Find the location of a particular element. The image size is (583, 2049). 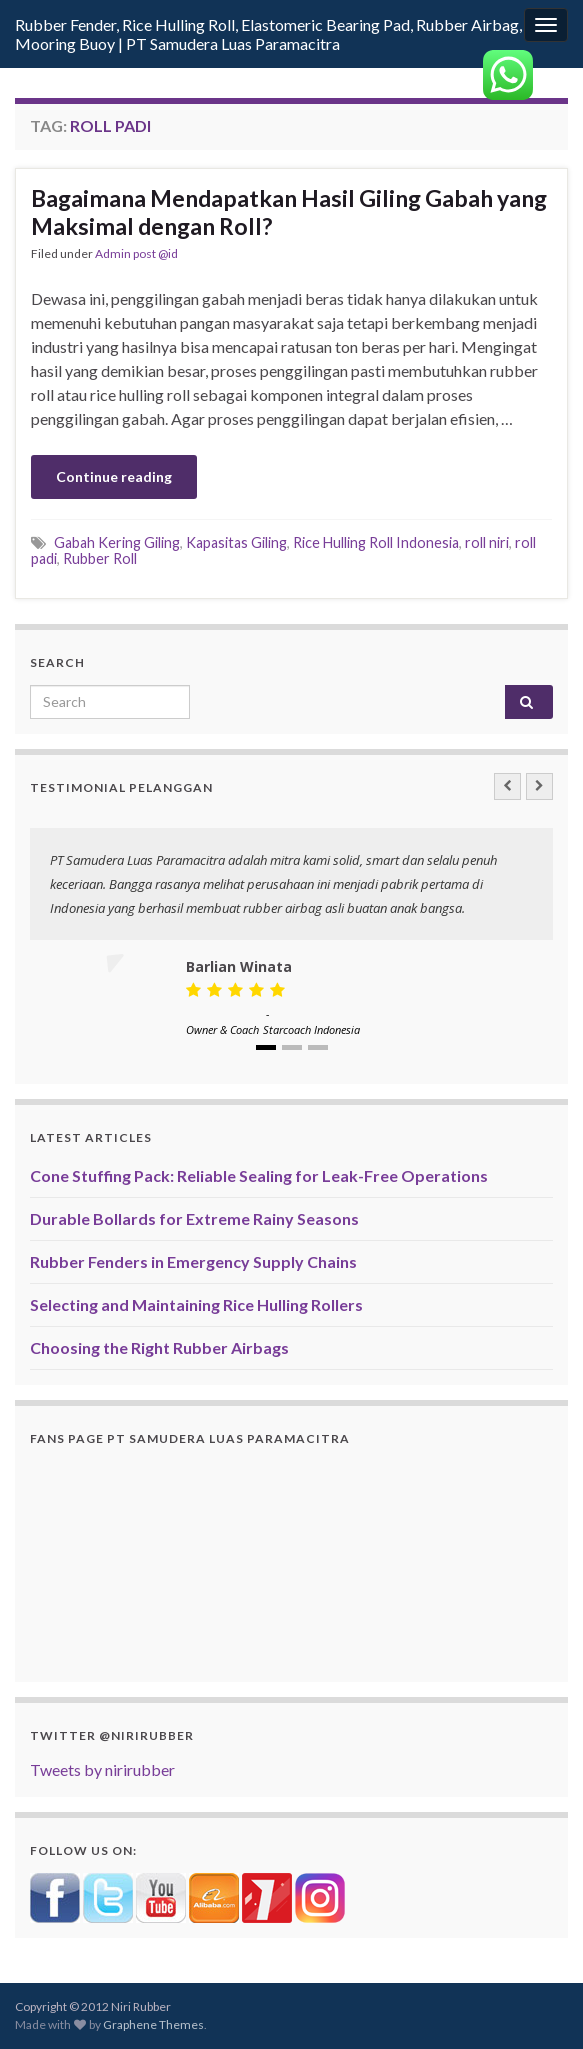

Gabah Kering Giling is located at coordinates (117, 542).